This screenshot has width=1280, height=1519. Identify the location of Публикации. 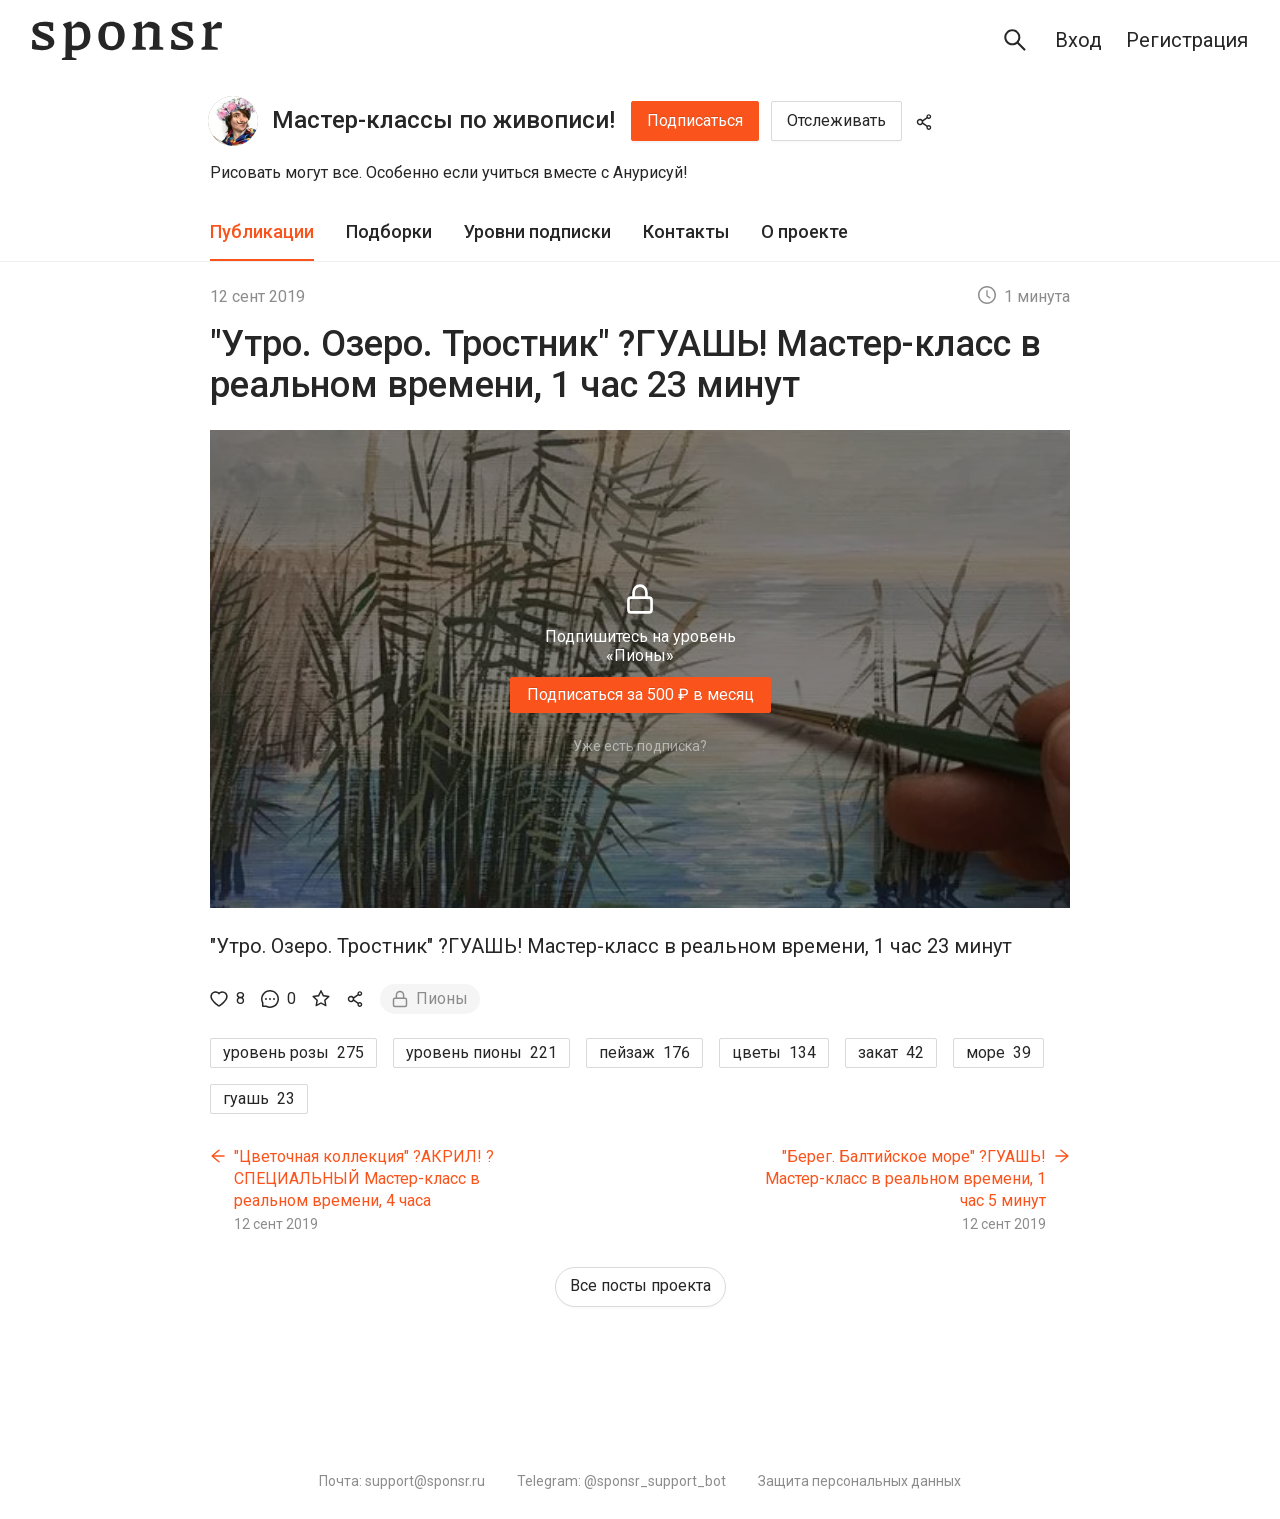
(262, 231).